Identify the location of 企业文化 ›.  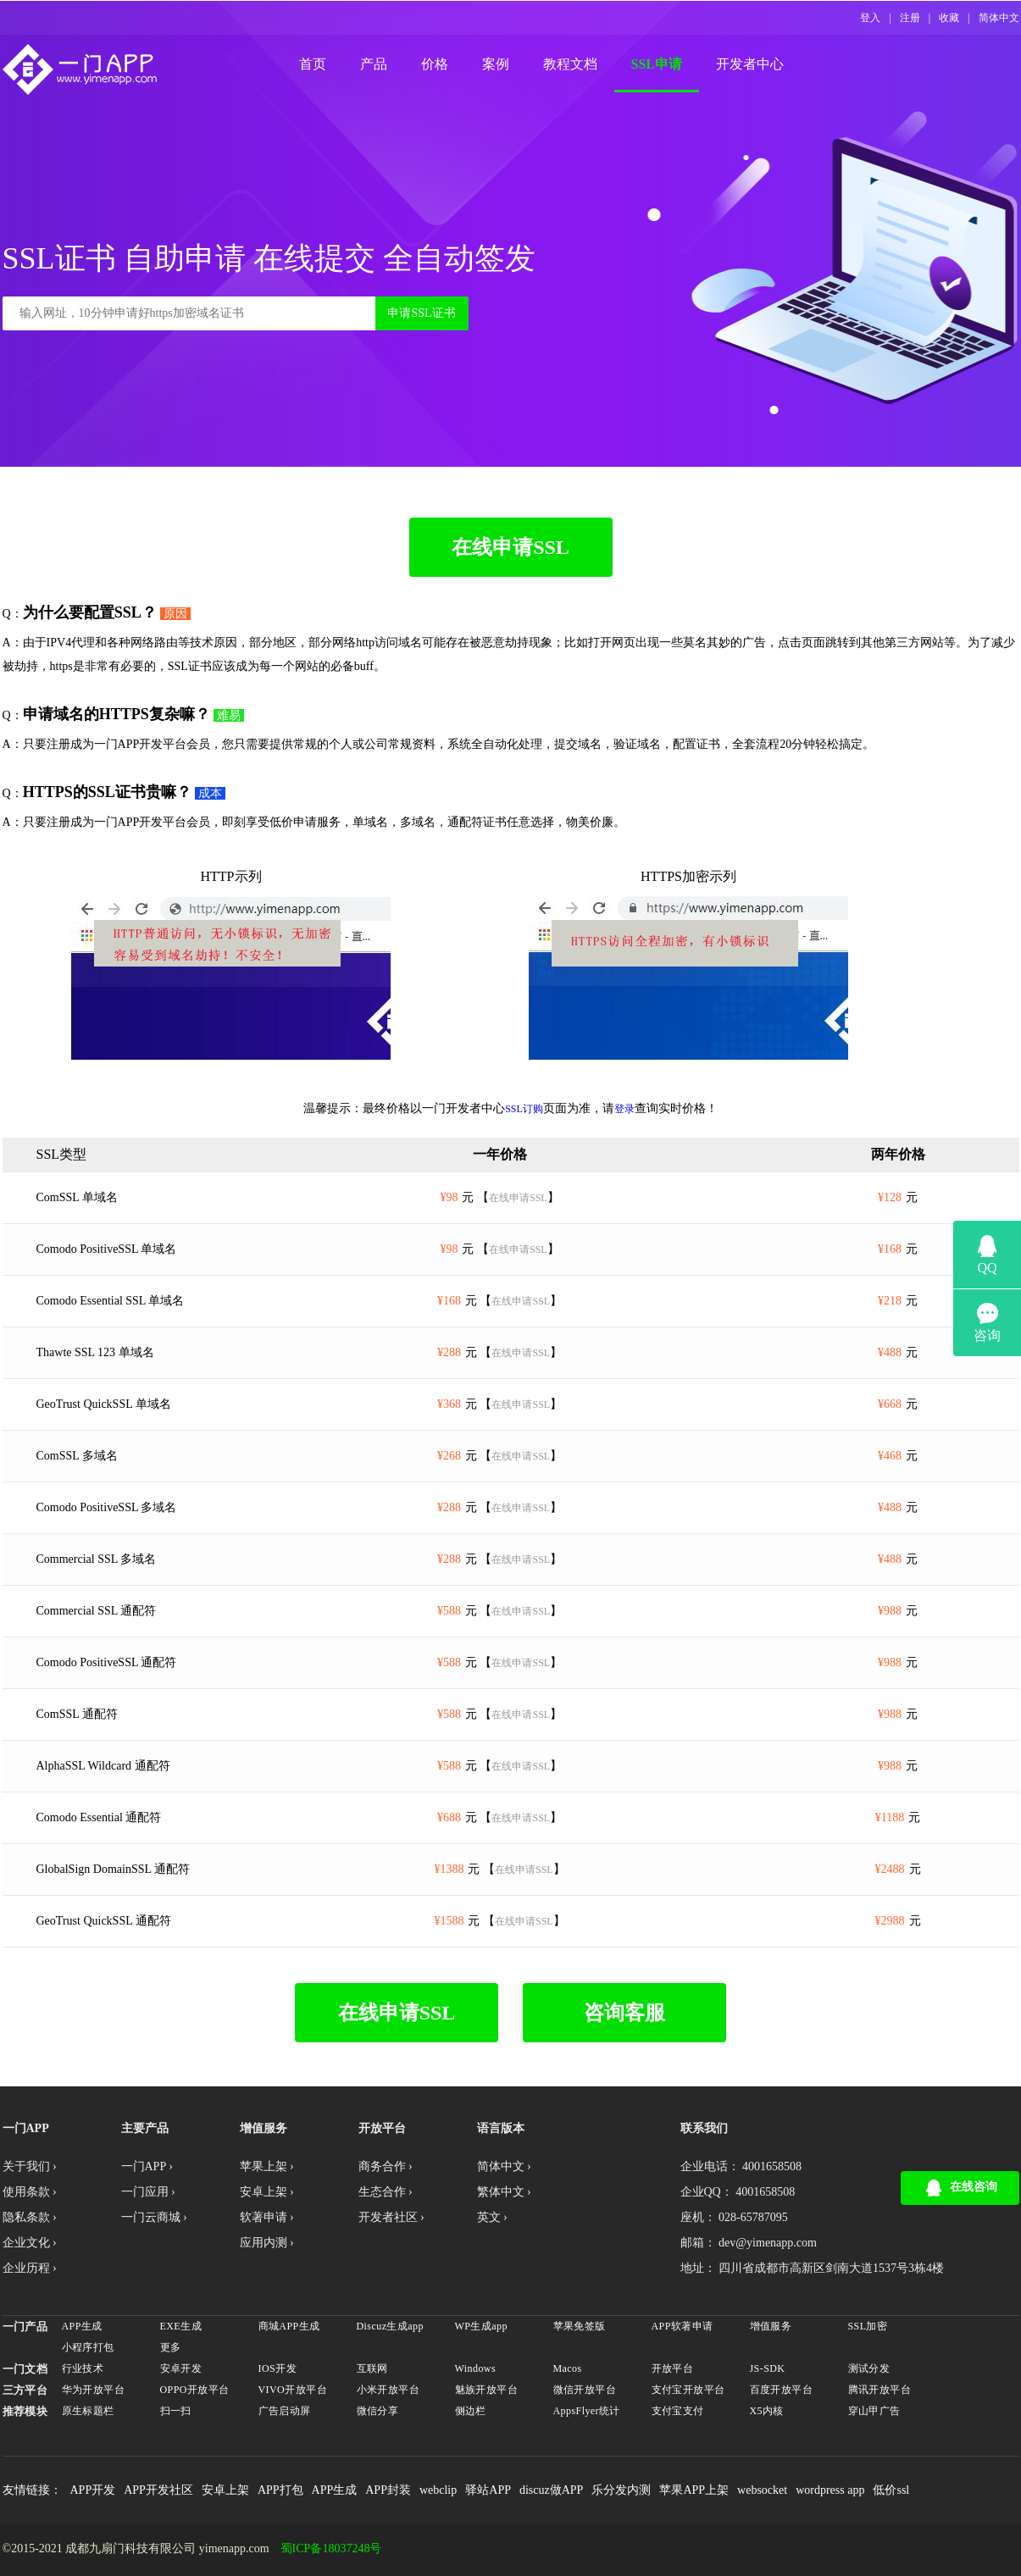
(30, 2242).